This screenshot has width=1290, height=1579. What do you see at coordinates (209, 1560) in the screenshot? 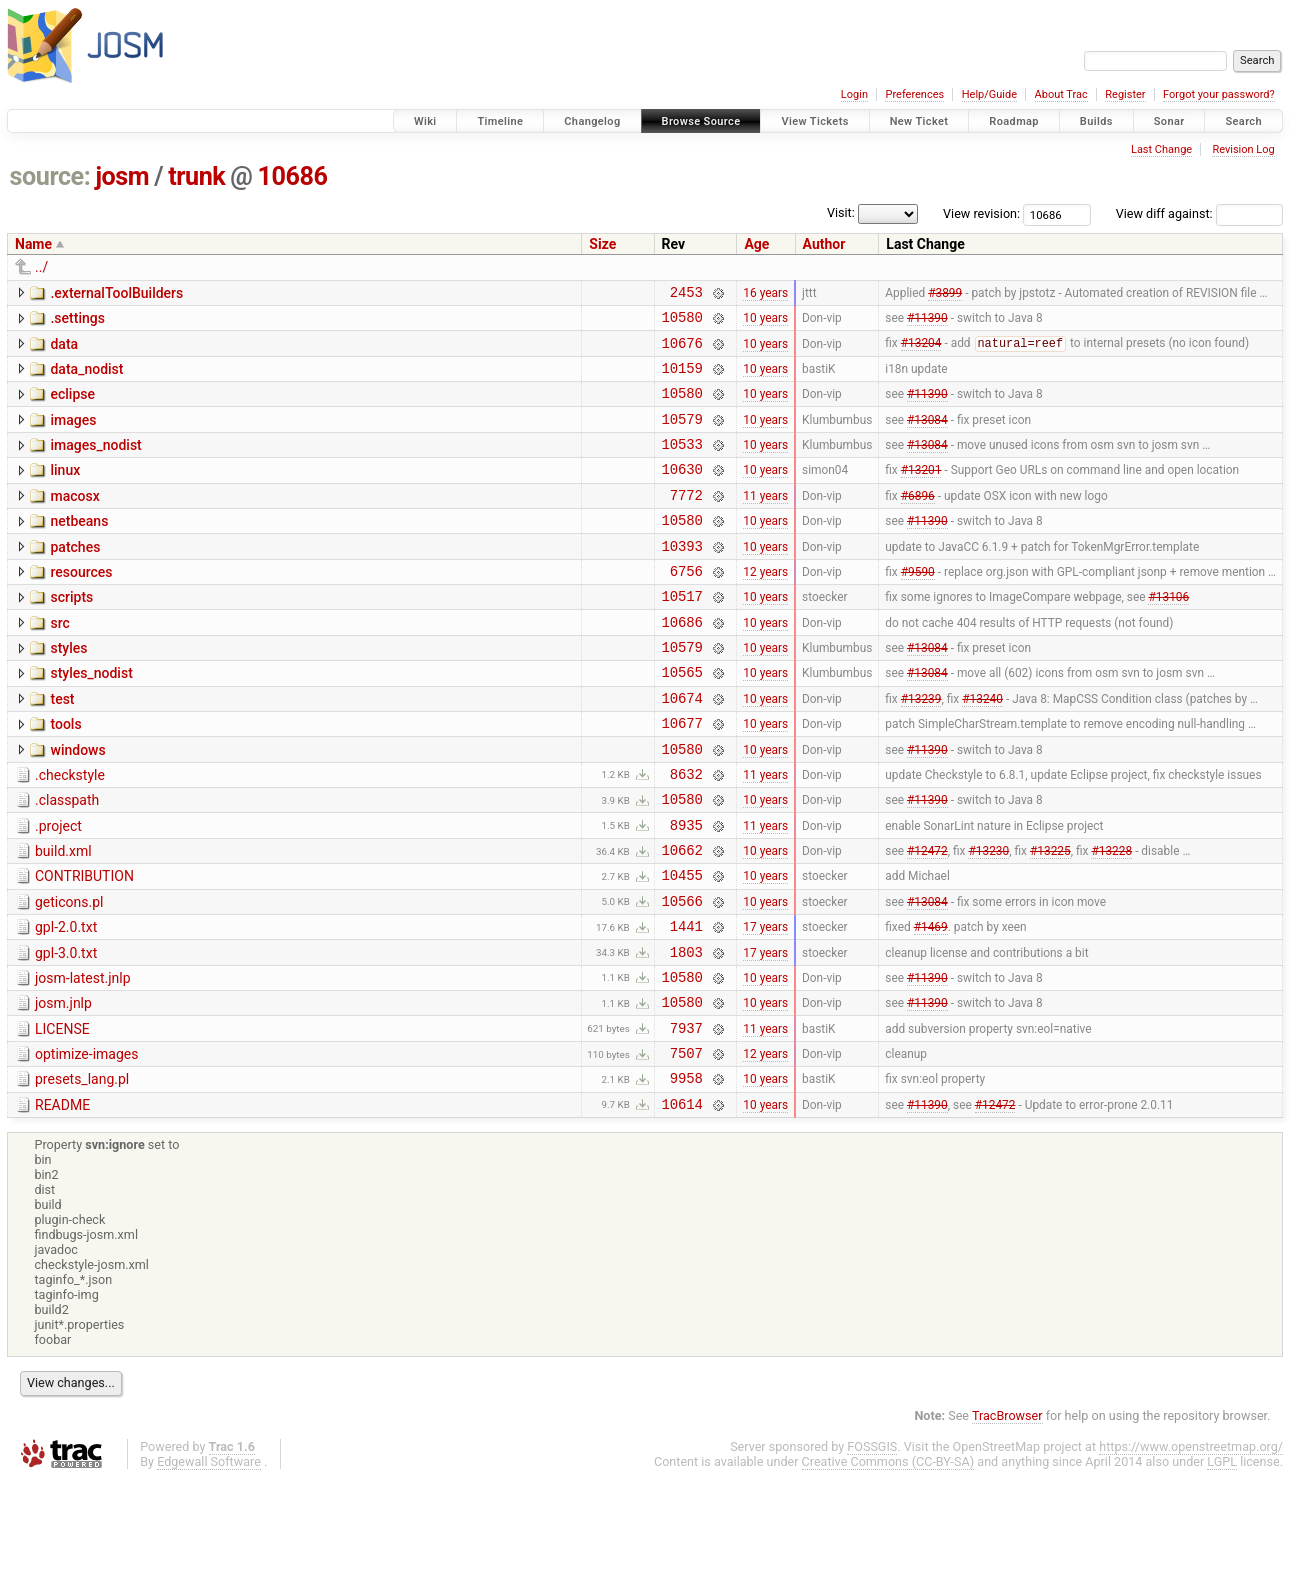
I see `Edgewall Software` at bounding box center [209, 1560].